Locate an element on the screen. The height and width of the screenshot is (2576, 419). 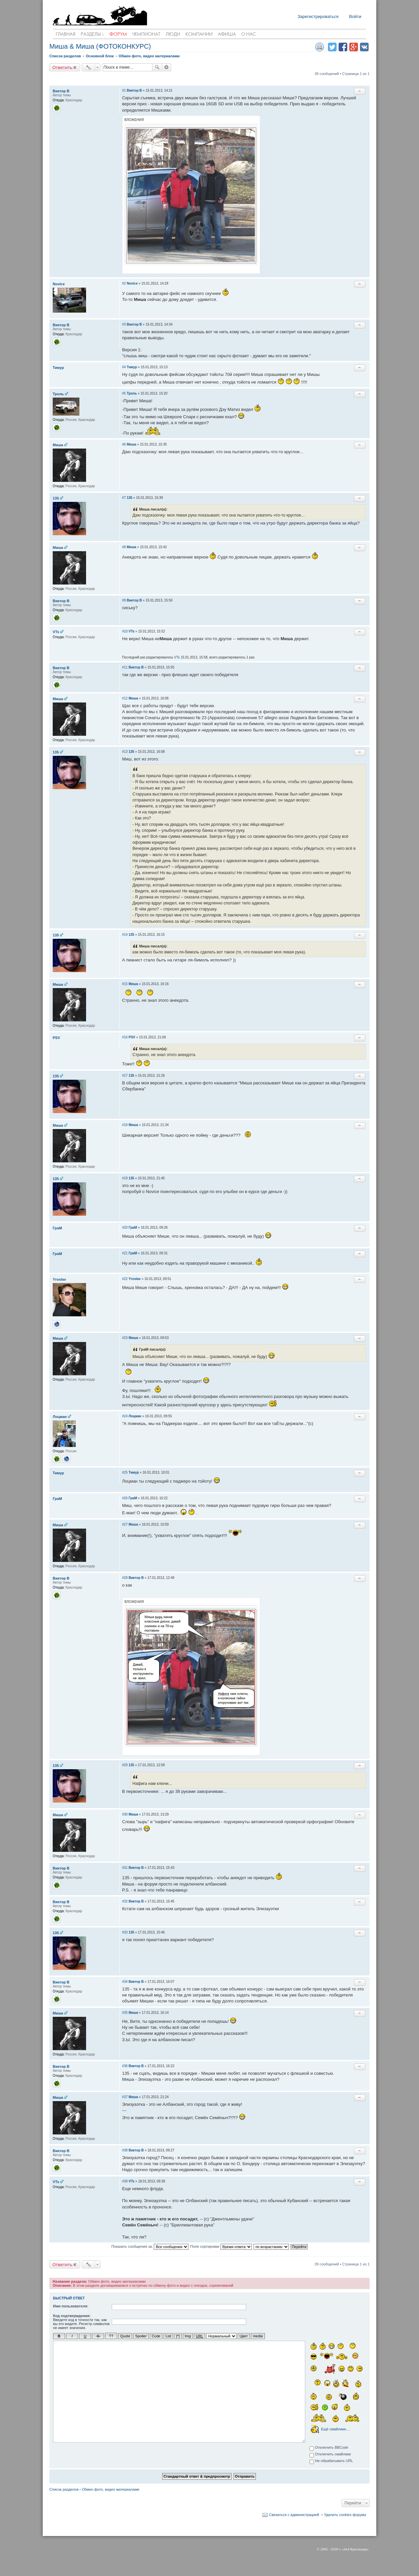
#6 is located at coordinates (124, 444).